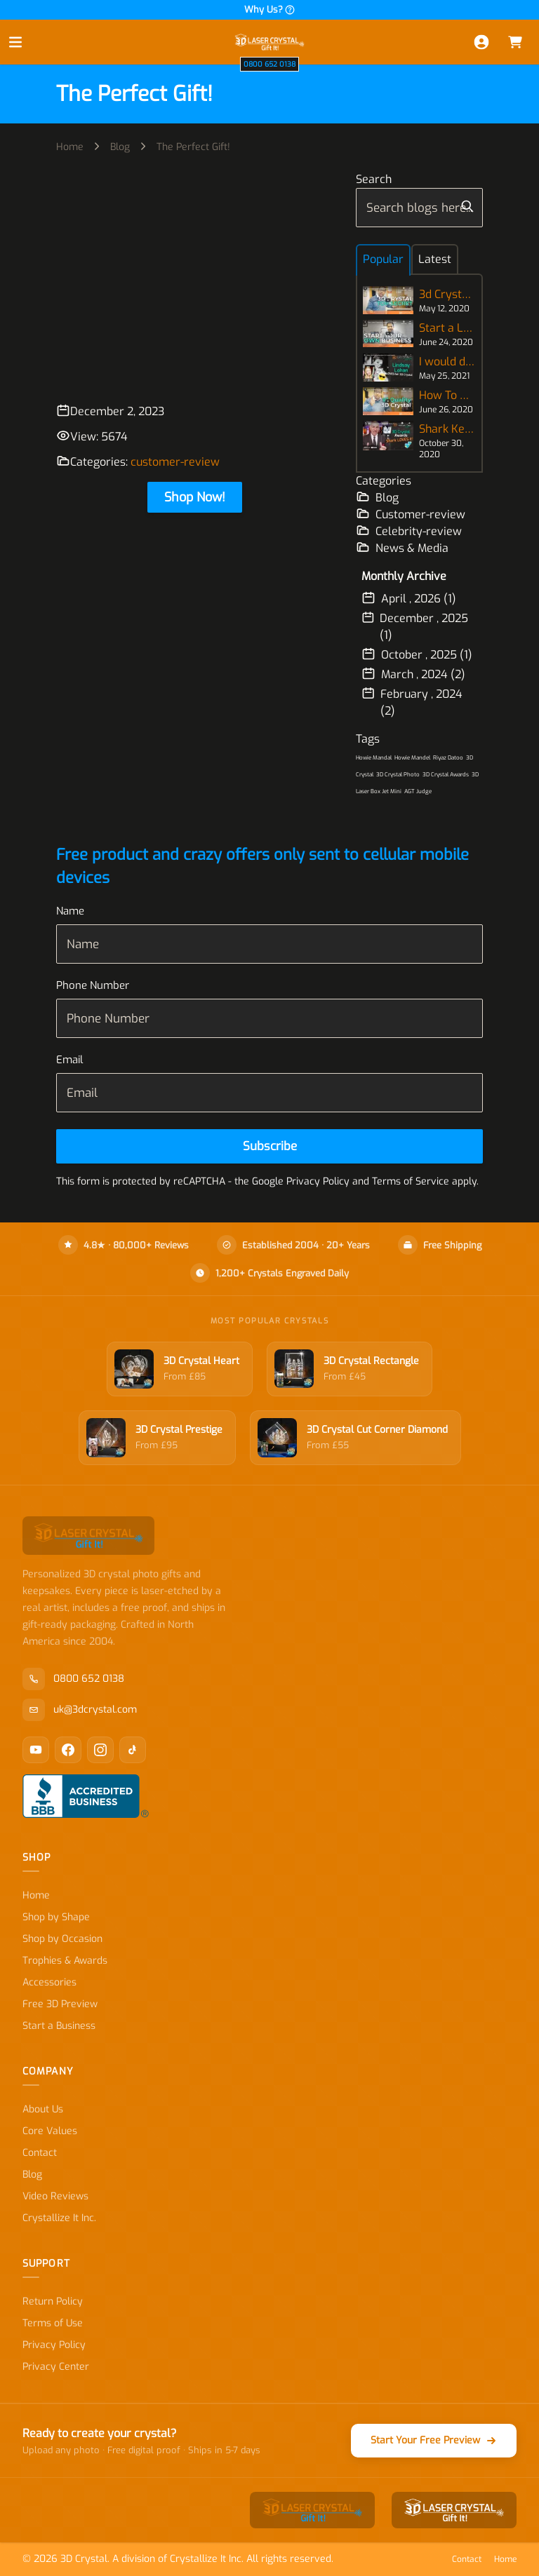 The image size is (539, 2576). What do you see at coordinates (60, 2004) in the screenshot?
I see `Free 3D Preview` at bounding box center [60, 2004].